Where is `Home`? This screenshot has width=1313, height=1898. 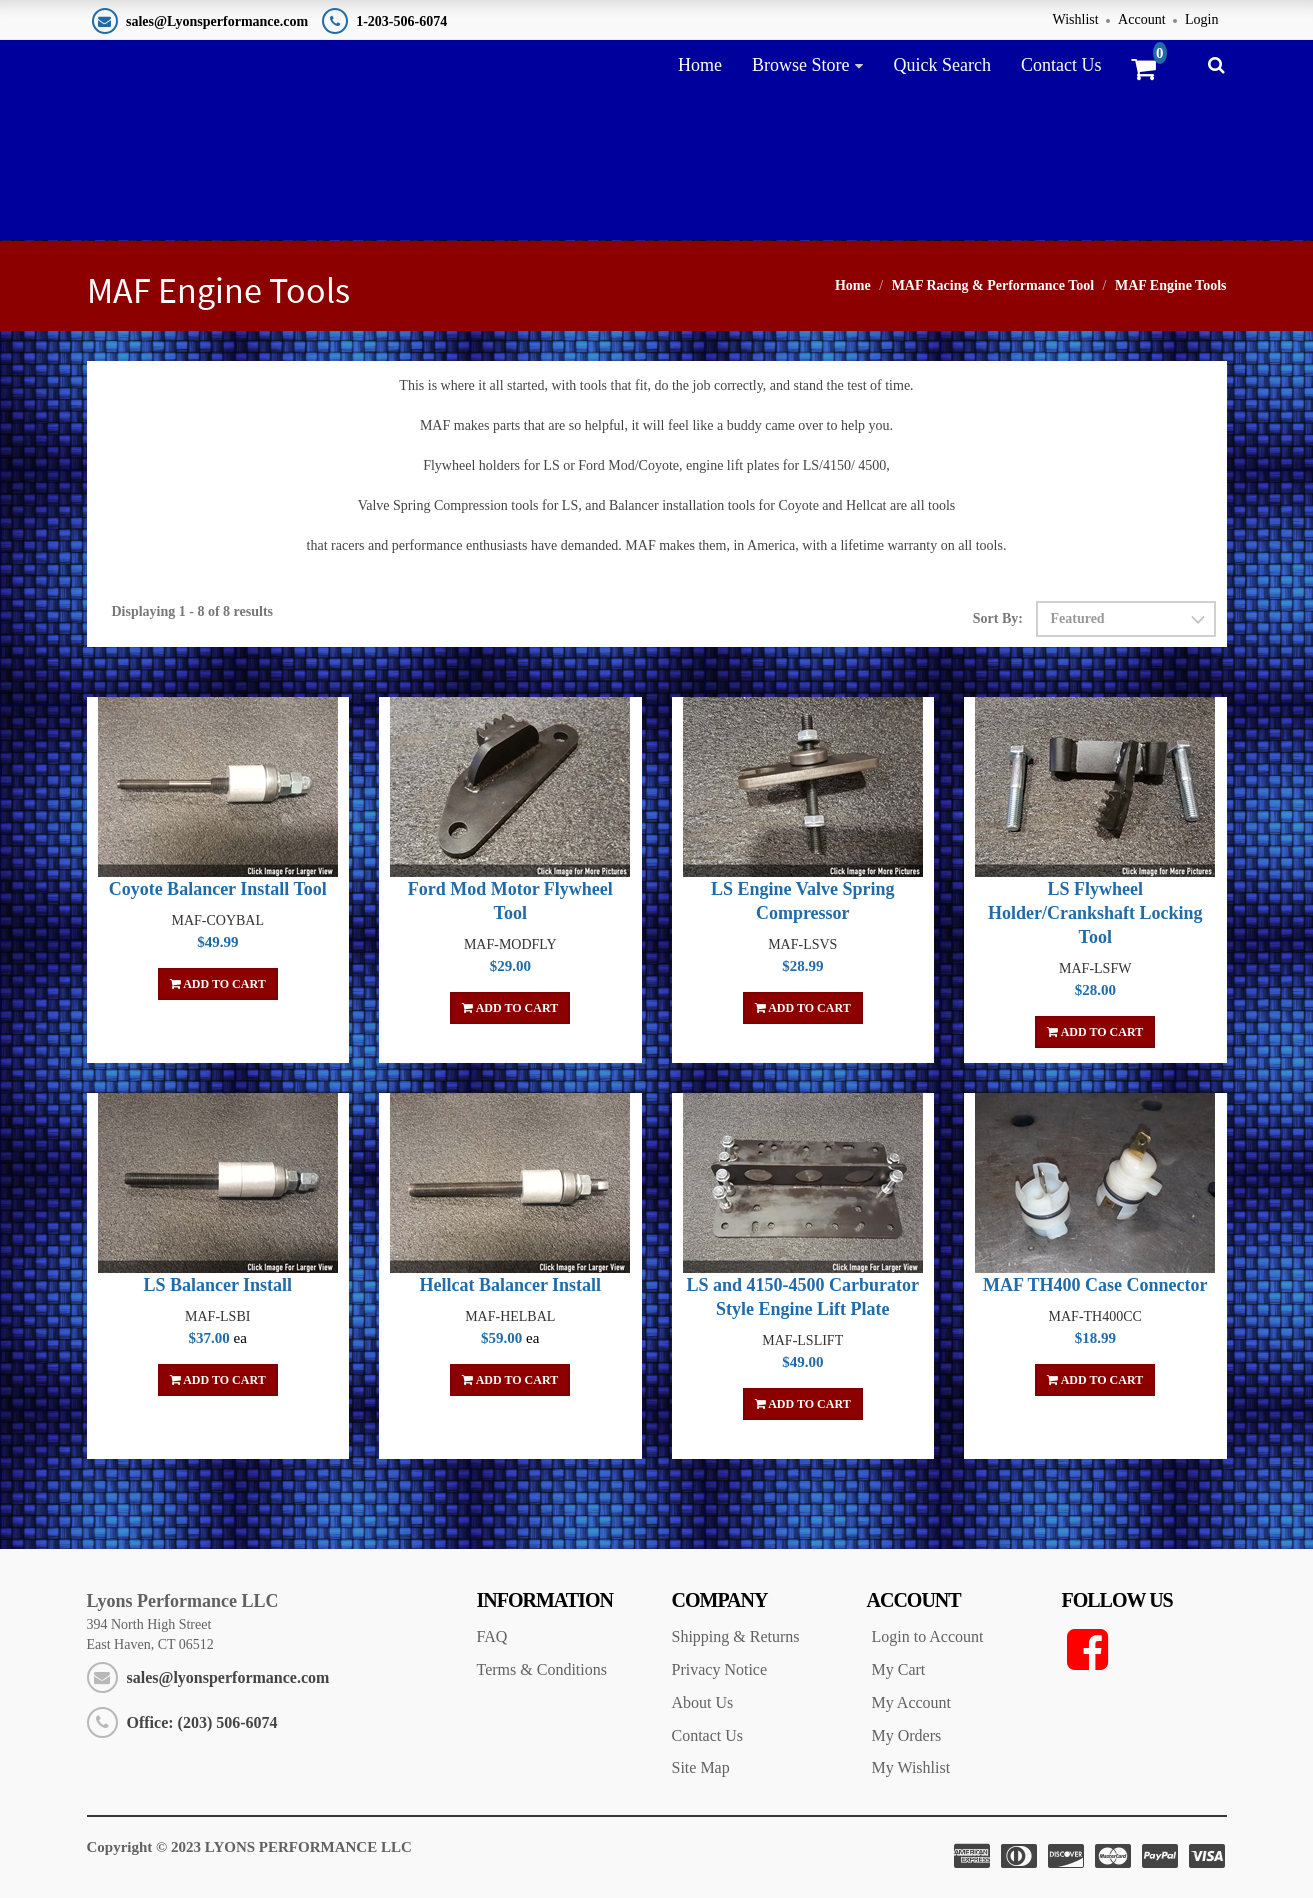 Home is located at coordinates (700, 65).